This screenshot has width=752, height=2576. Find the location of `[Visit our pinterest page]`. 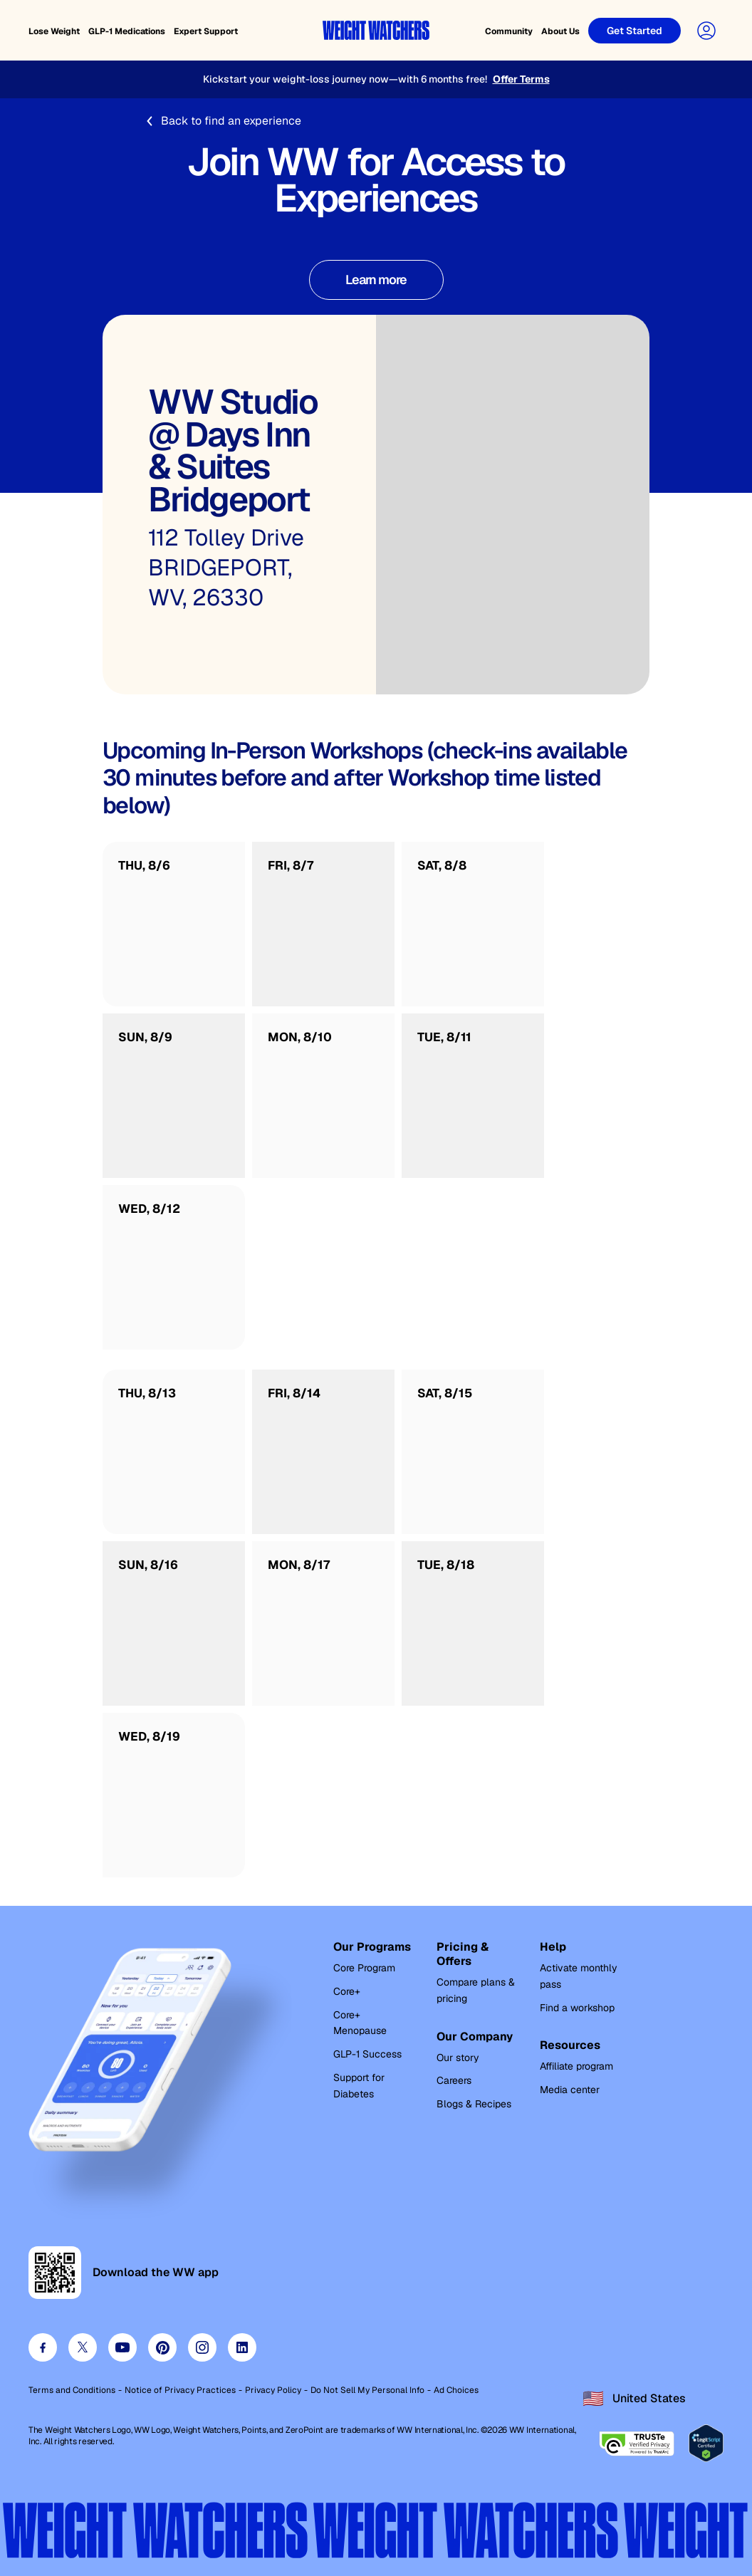

[Visit our pinterest page] is located at coordinates (162, 2347).